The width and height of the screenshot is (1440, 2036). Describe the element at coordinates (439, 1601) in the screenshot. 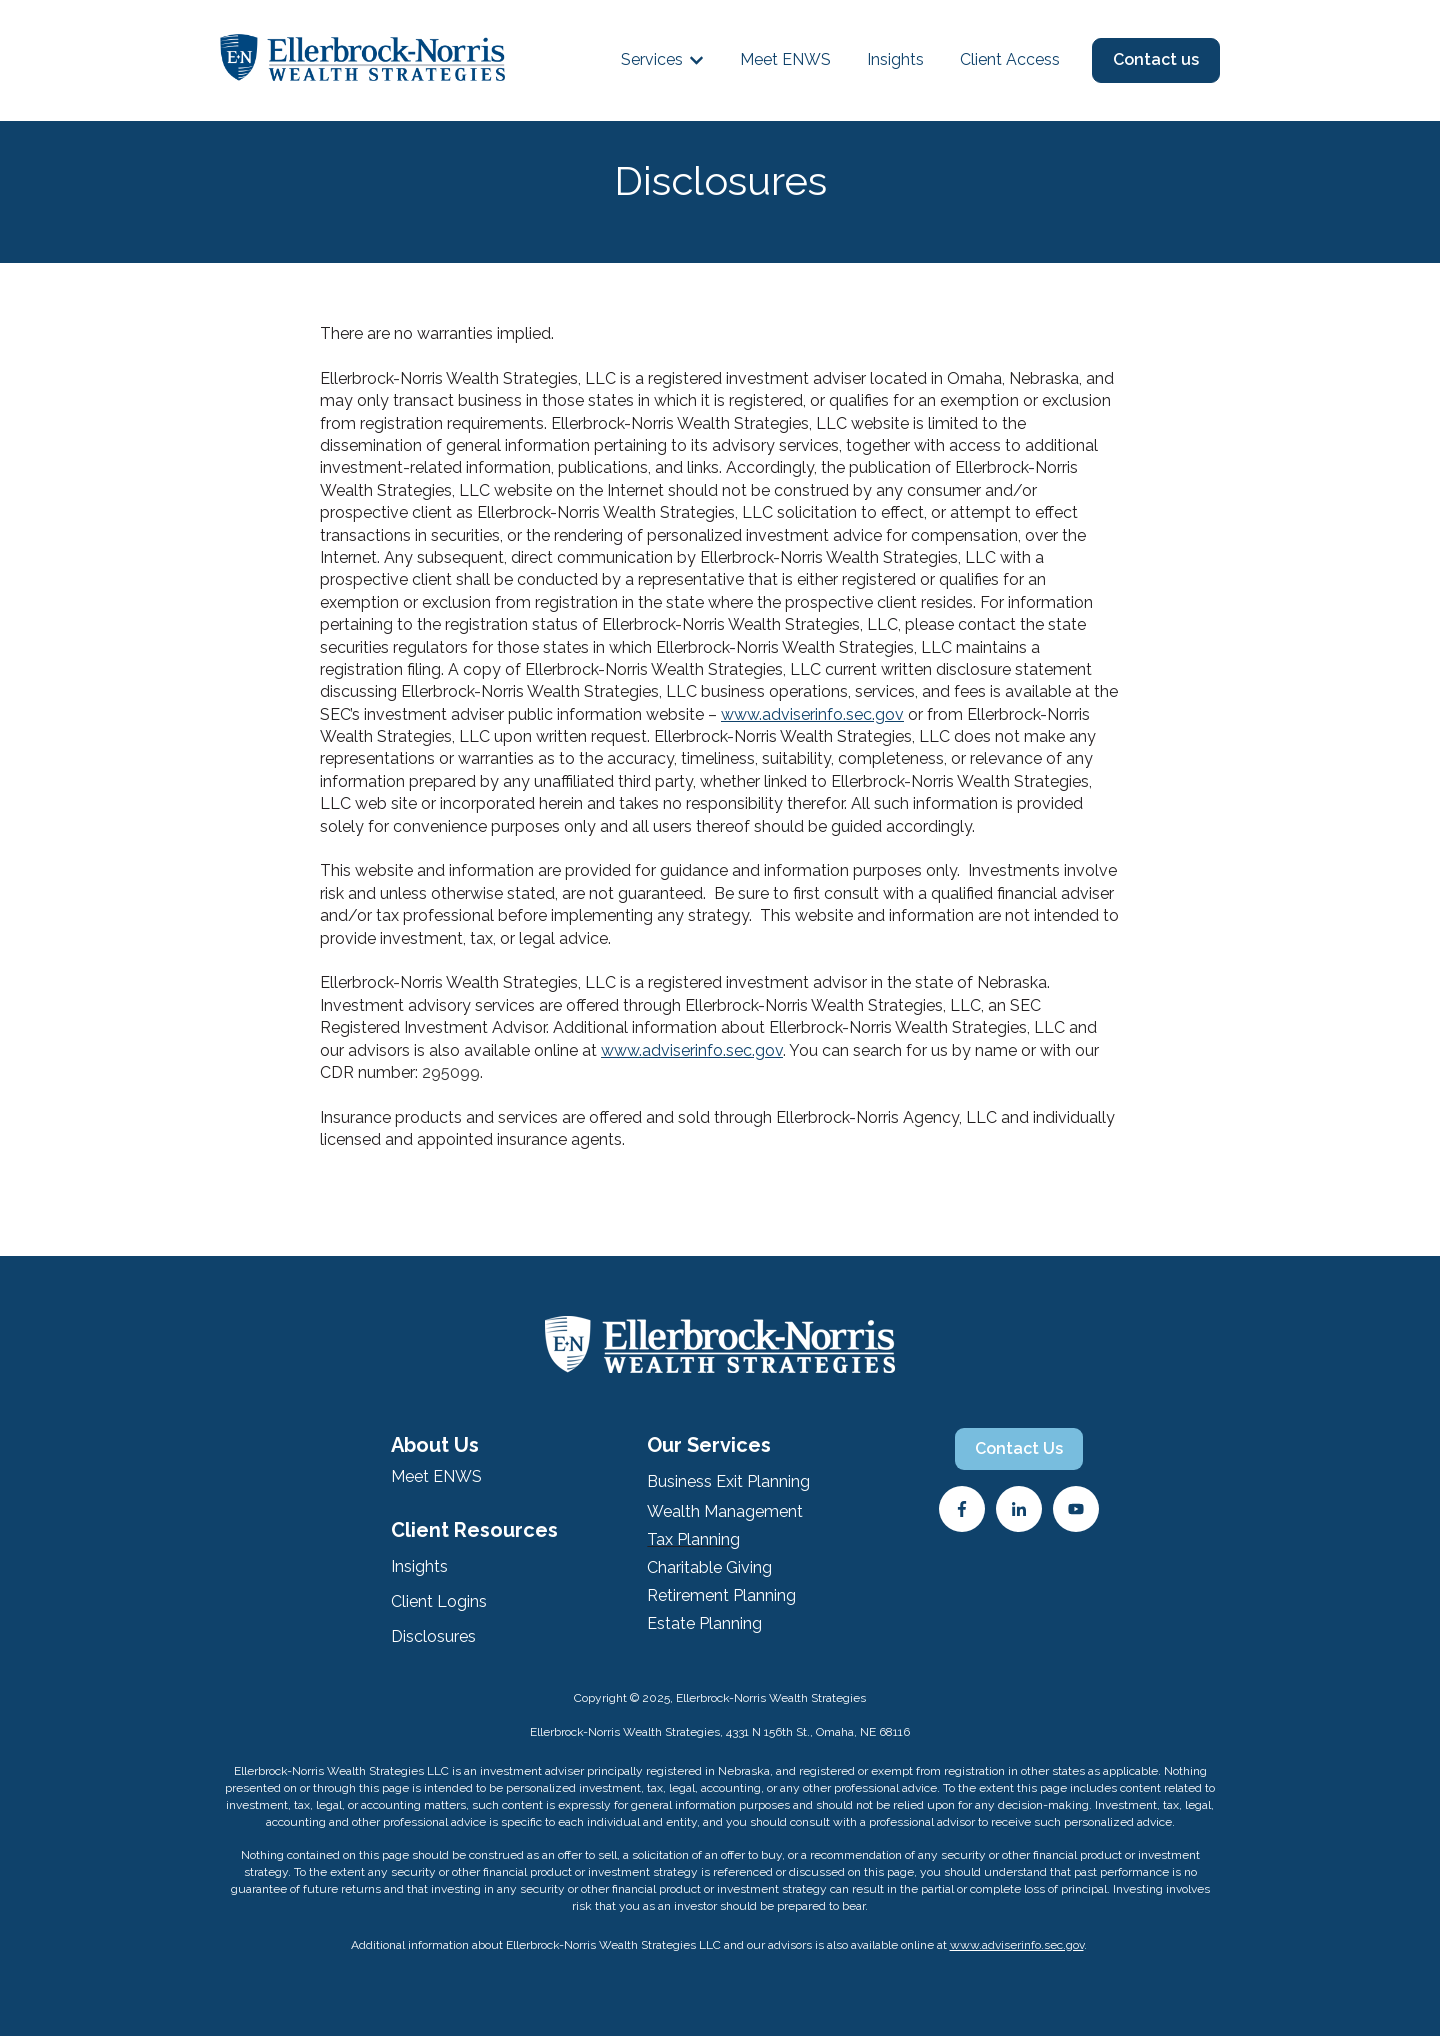

I see `Client Logins` at that location.